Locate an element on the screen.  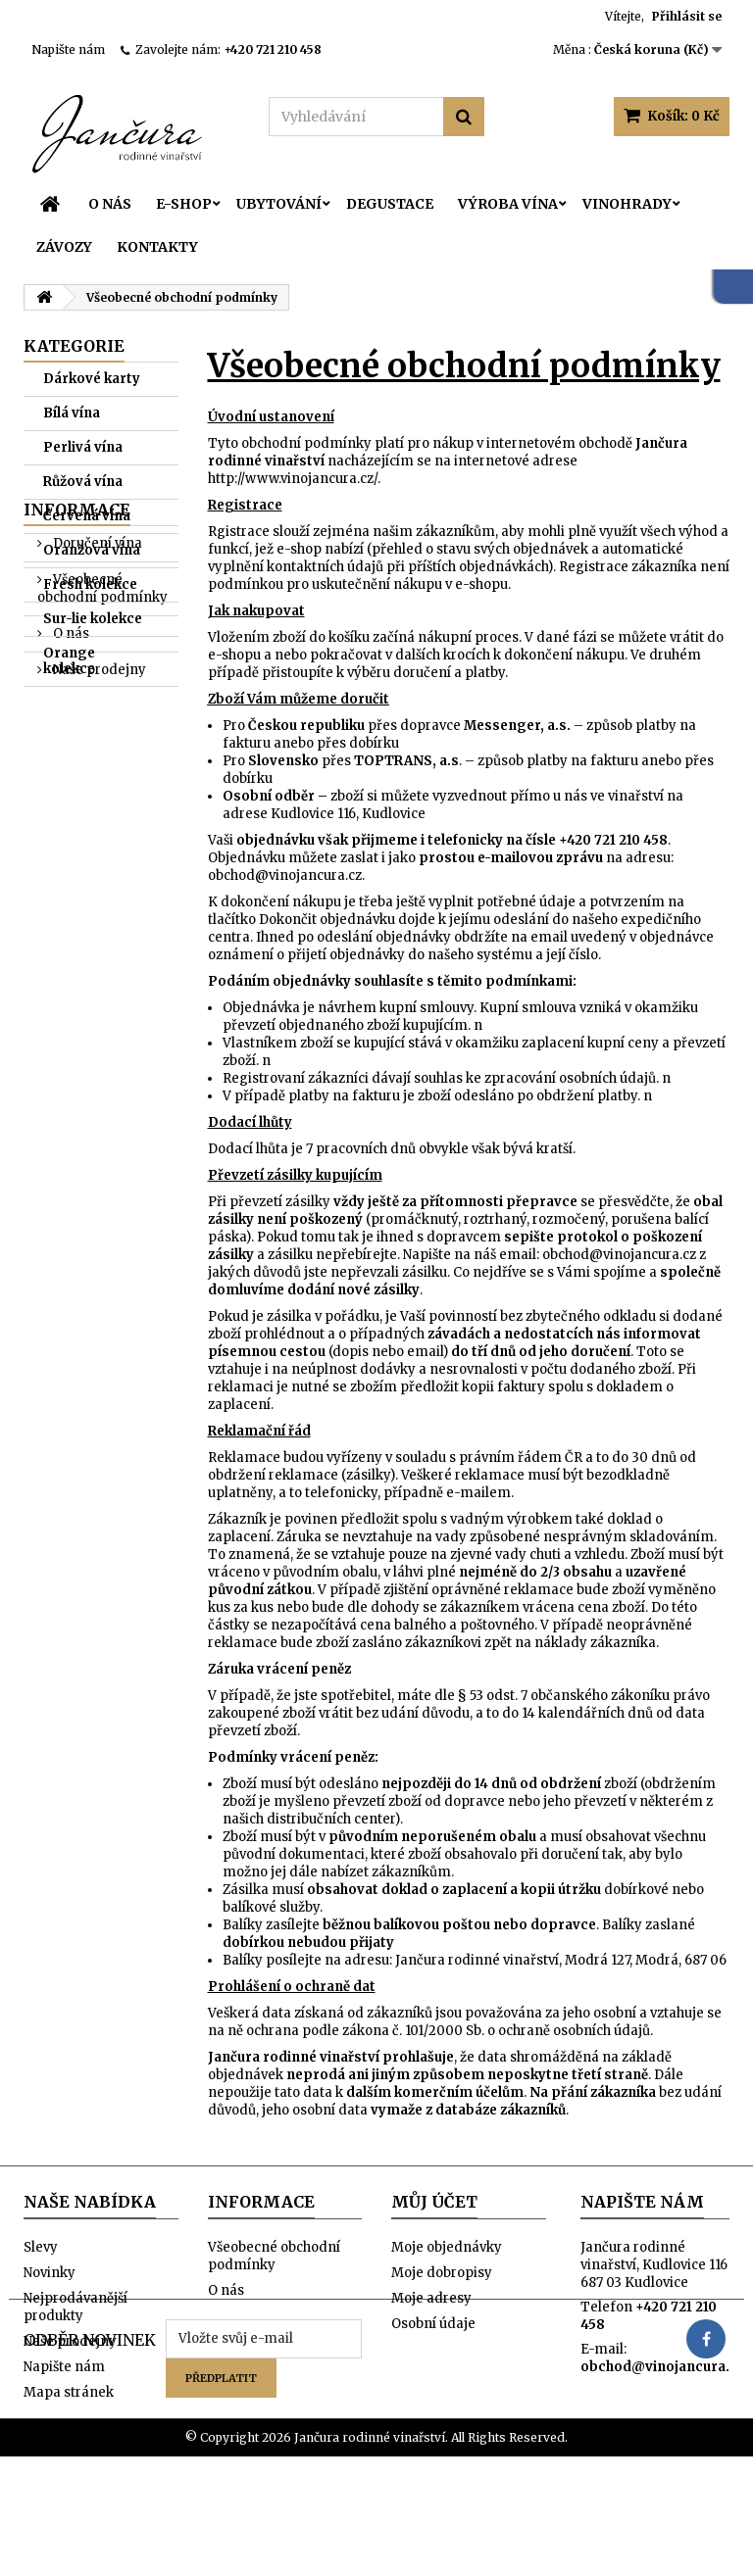
Oranžová vína is located at coordinates (91, 550).